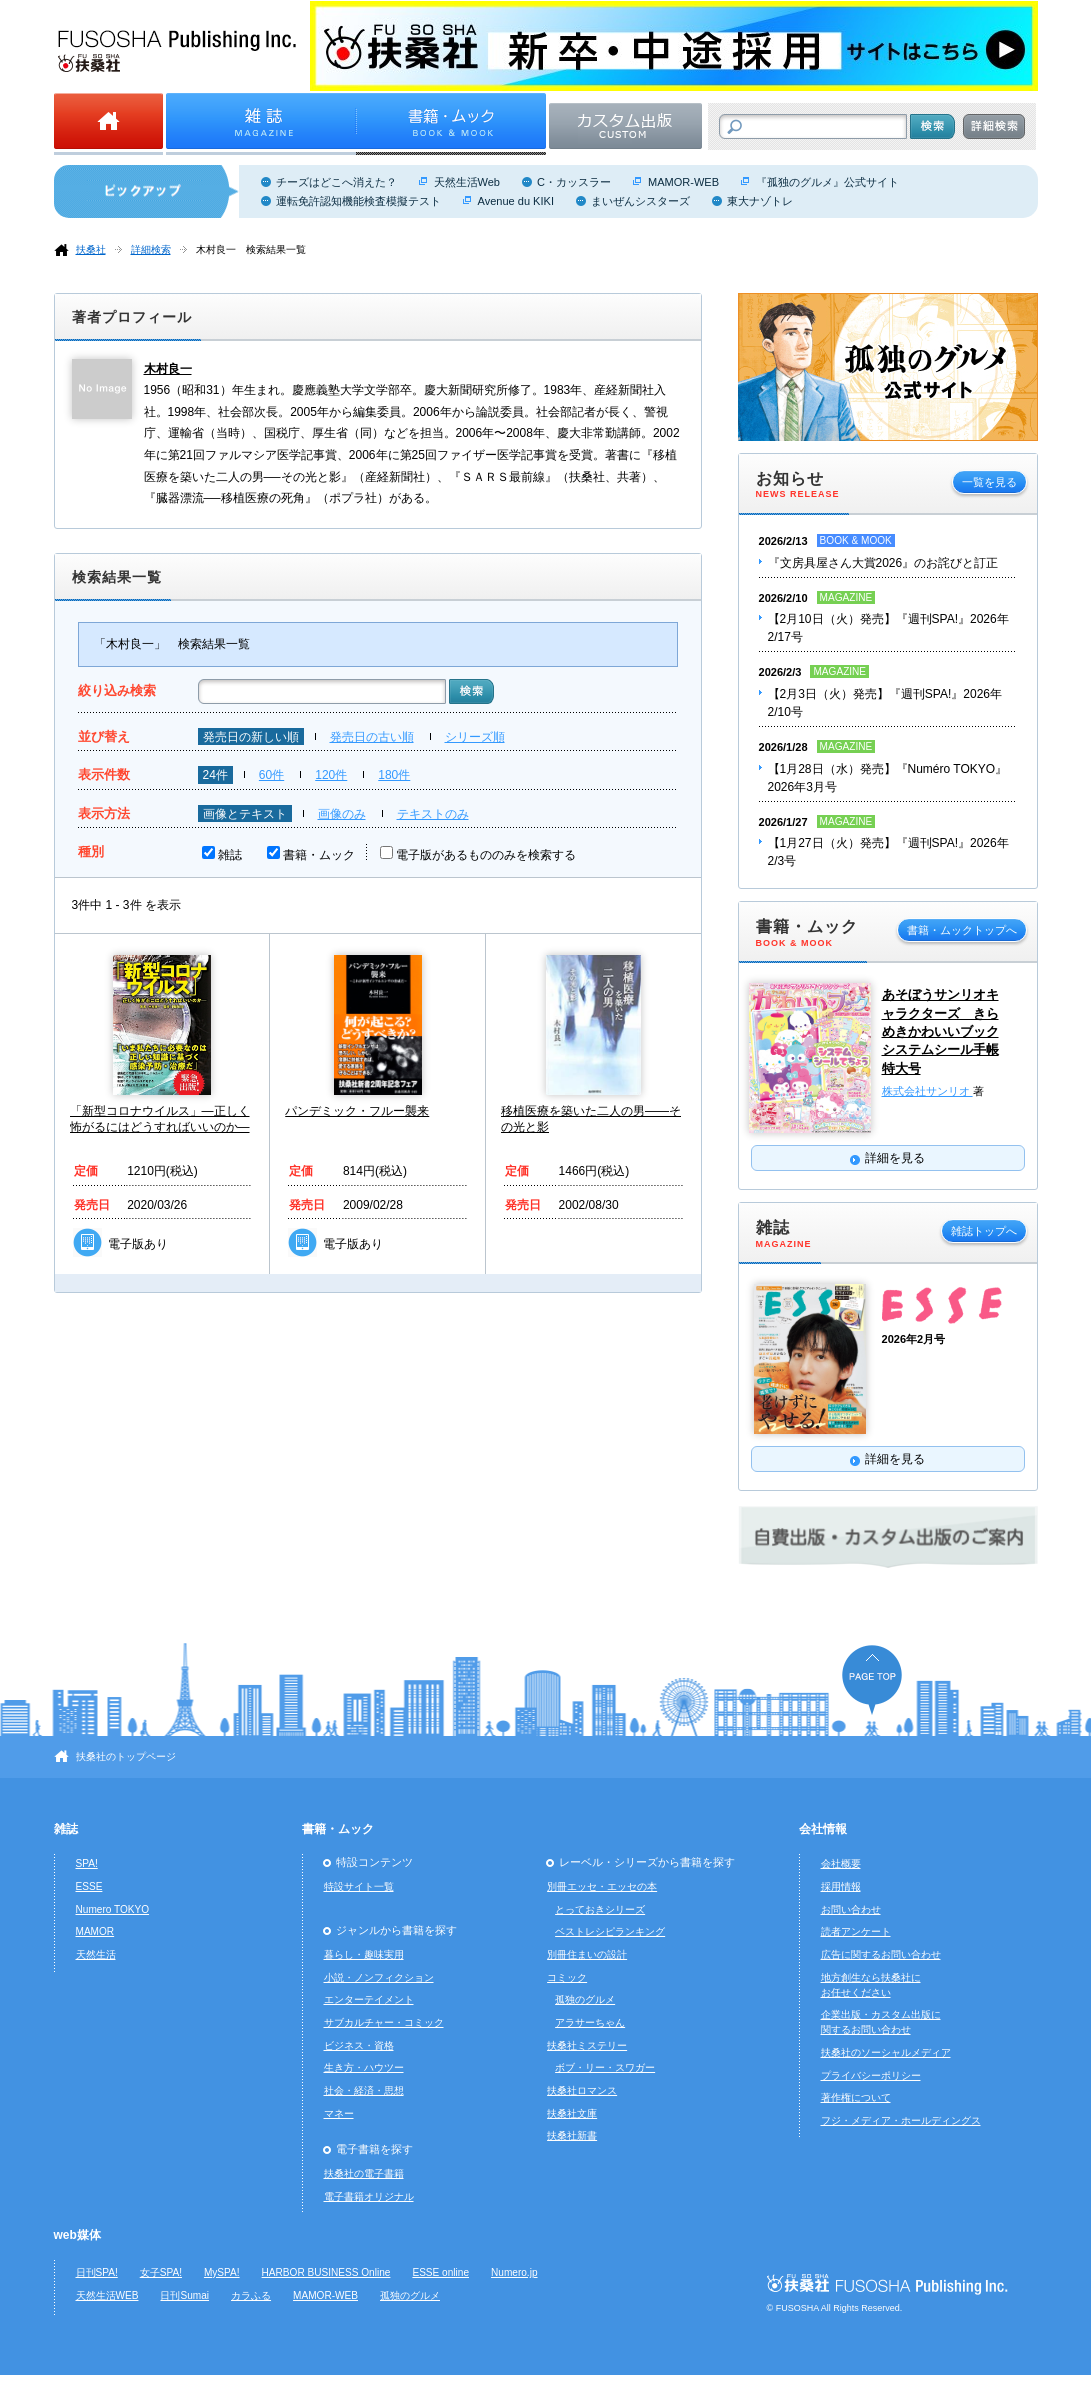 This screenshot has height=2395, width=1091. What do you see at coordinates (871, 2075) in the screenshot?
I see `プライバシーポリシー` at bounding box center [871, 2075].